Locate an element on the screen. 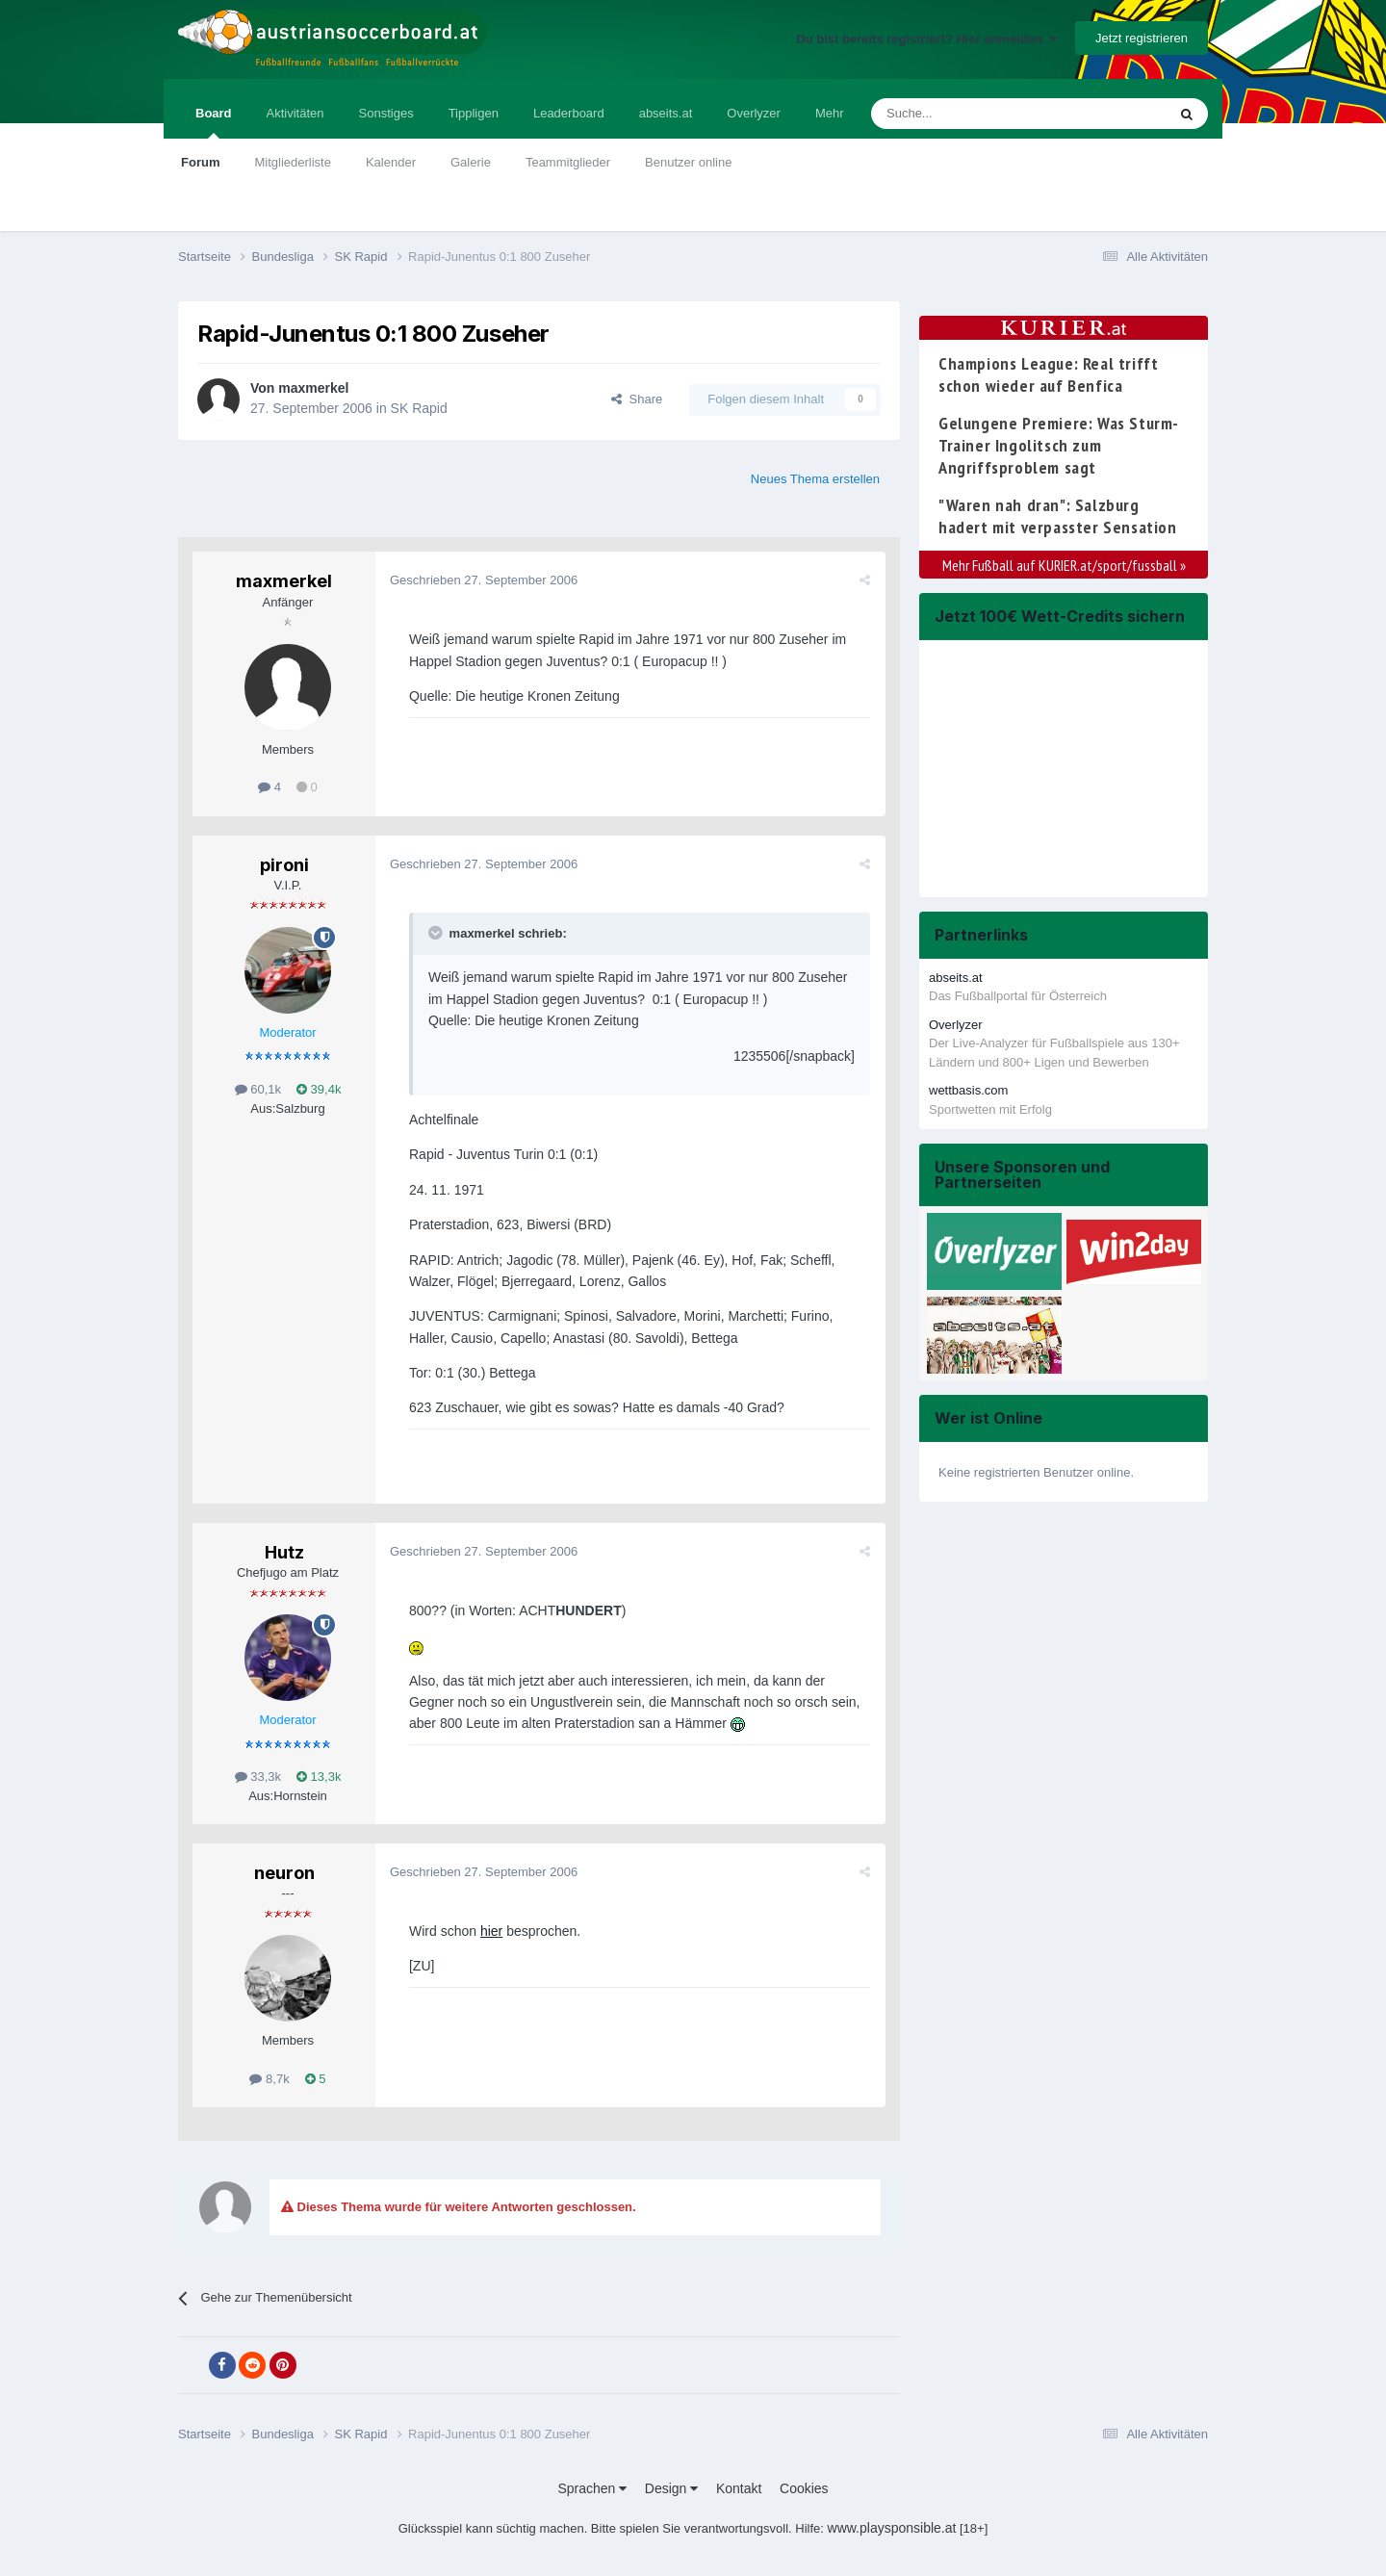  33,3k is located at coordinates (258, 1776).